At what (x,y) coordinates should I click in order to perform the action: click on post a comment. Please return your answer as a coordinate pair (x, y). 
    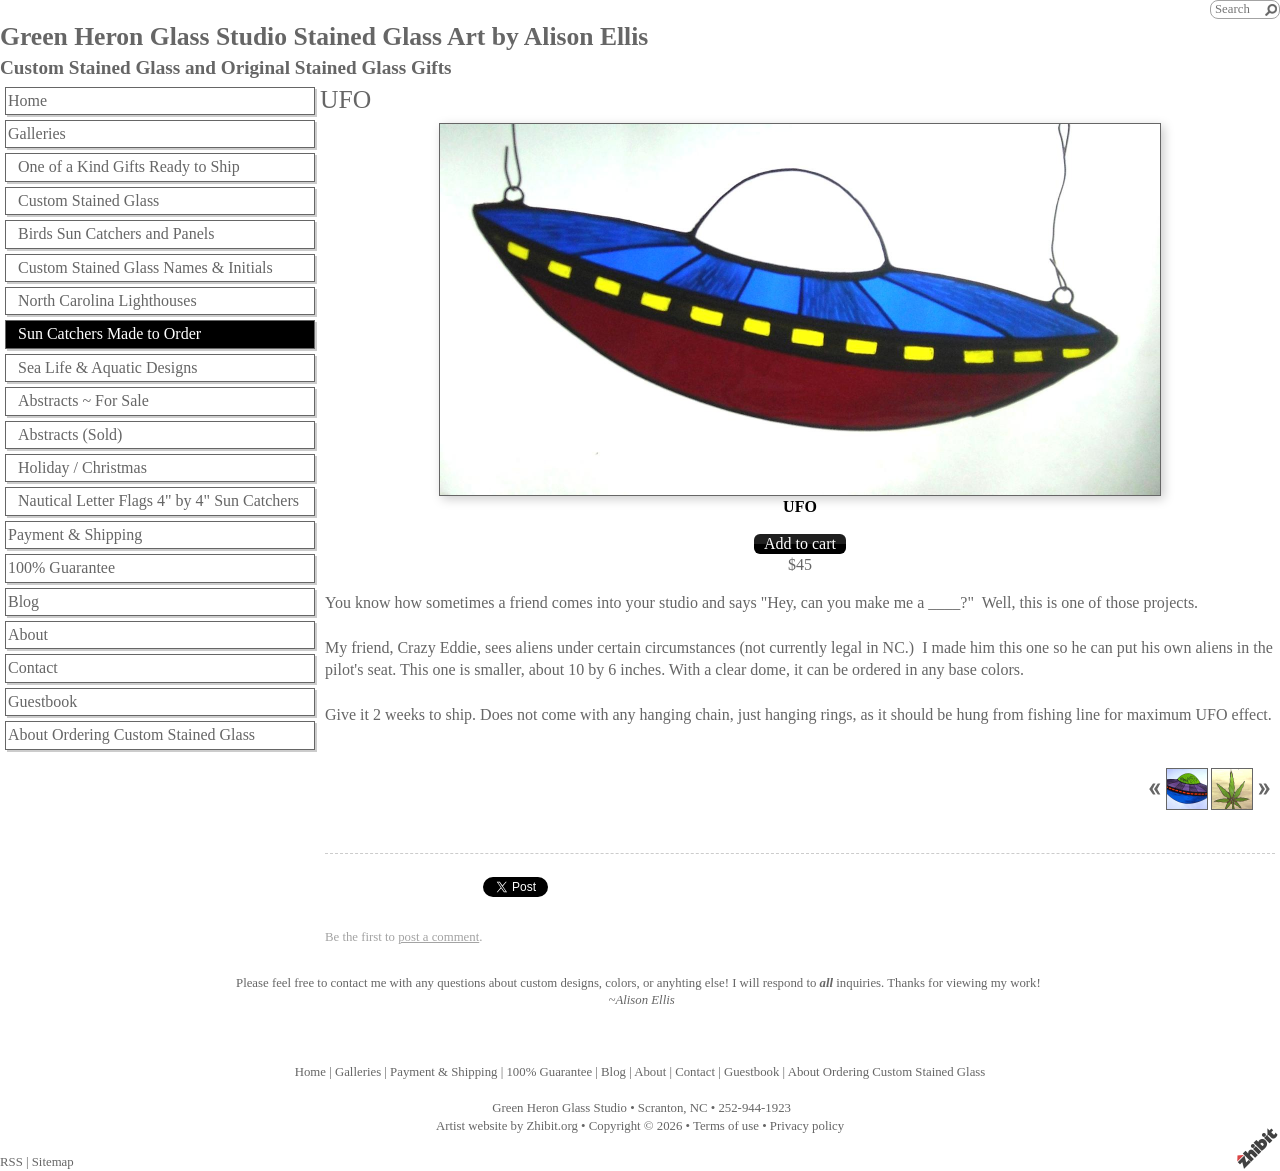
    Looking at the image, I should click on (438, 937).